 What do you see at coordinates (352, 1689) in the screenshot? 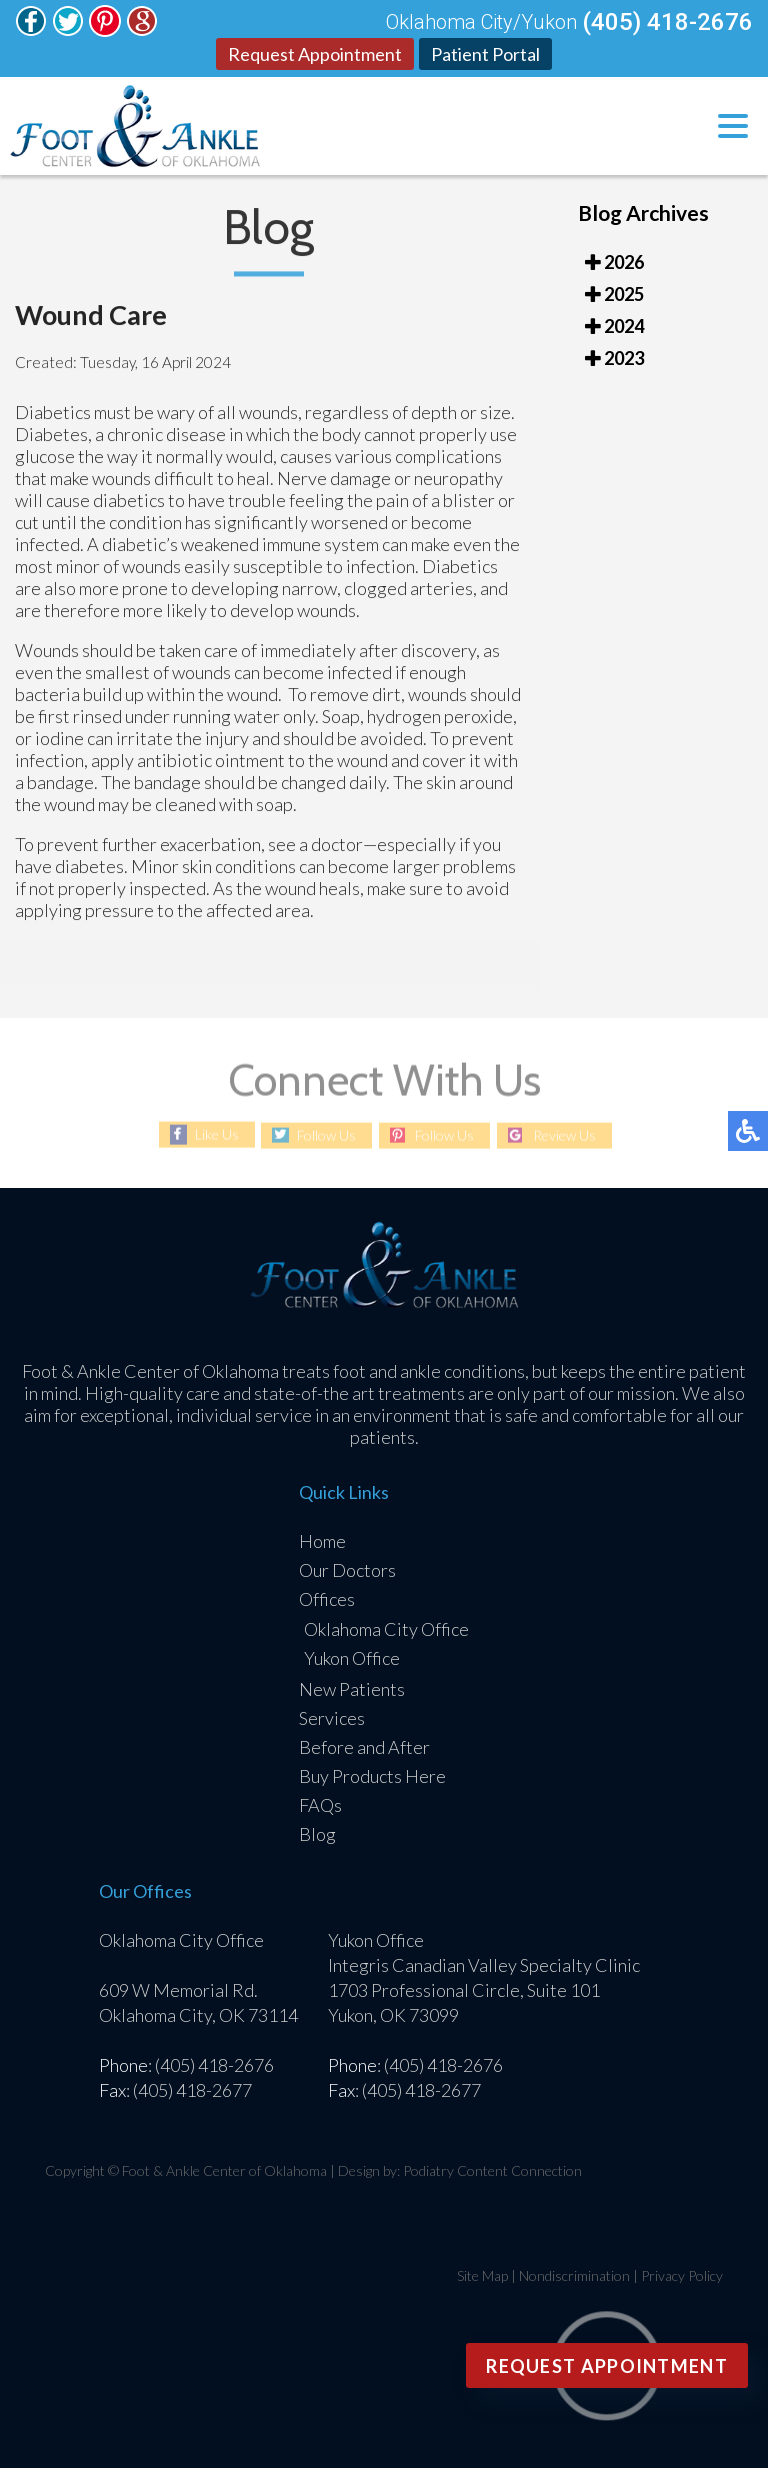
I see `New Patients` at bounding box center [352, 1689].